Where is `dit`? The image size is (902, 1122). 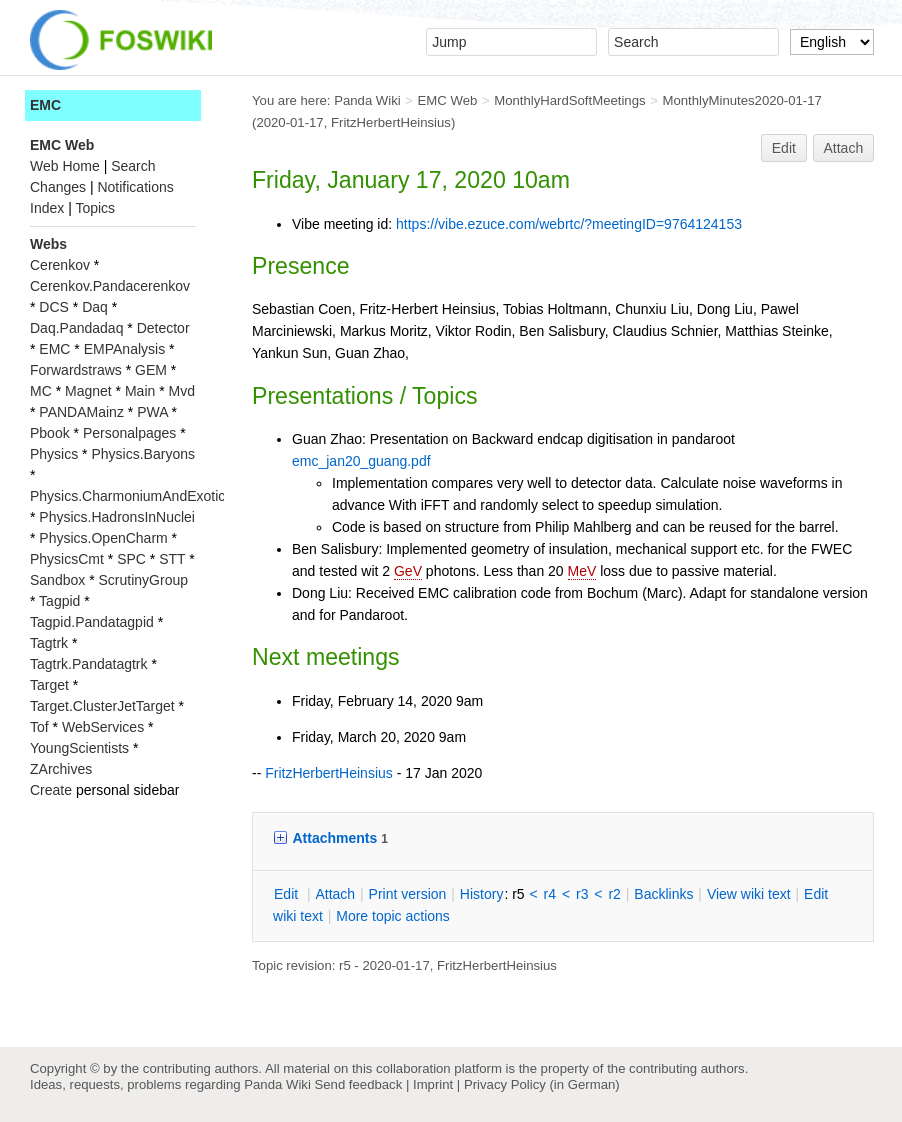 dit is located at coordinates (288, 894).